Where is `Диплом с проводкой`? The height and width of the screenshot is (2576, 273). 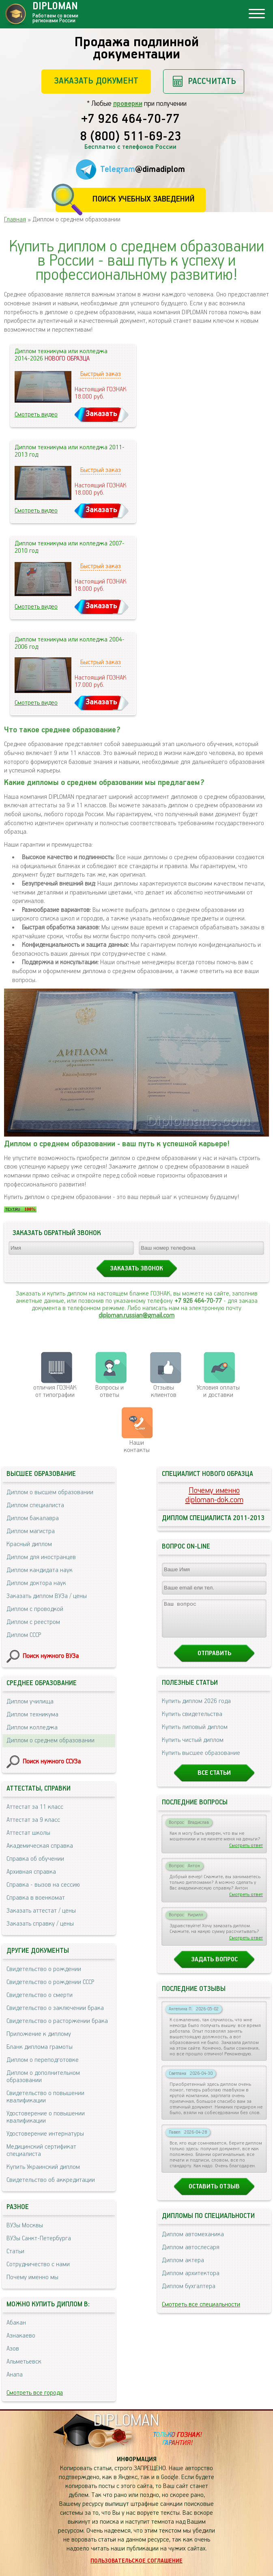
Диплом с проводкой is located at coordinates (34, 1609).